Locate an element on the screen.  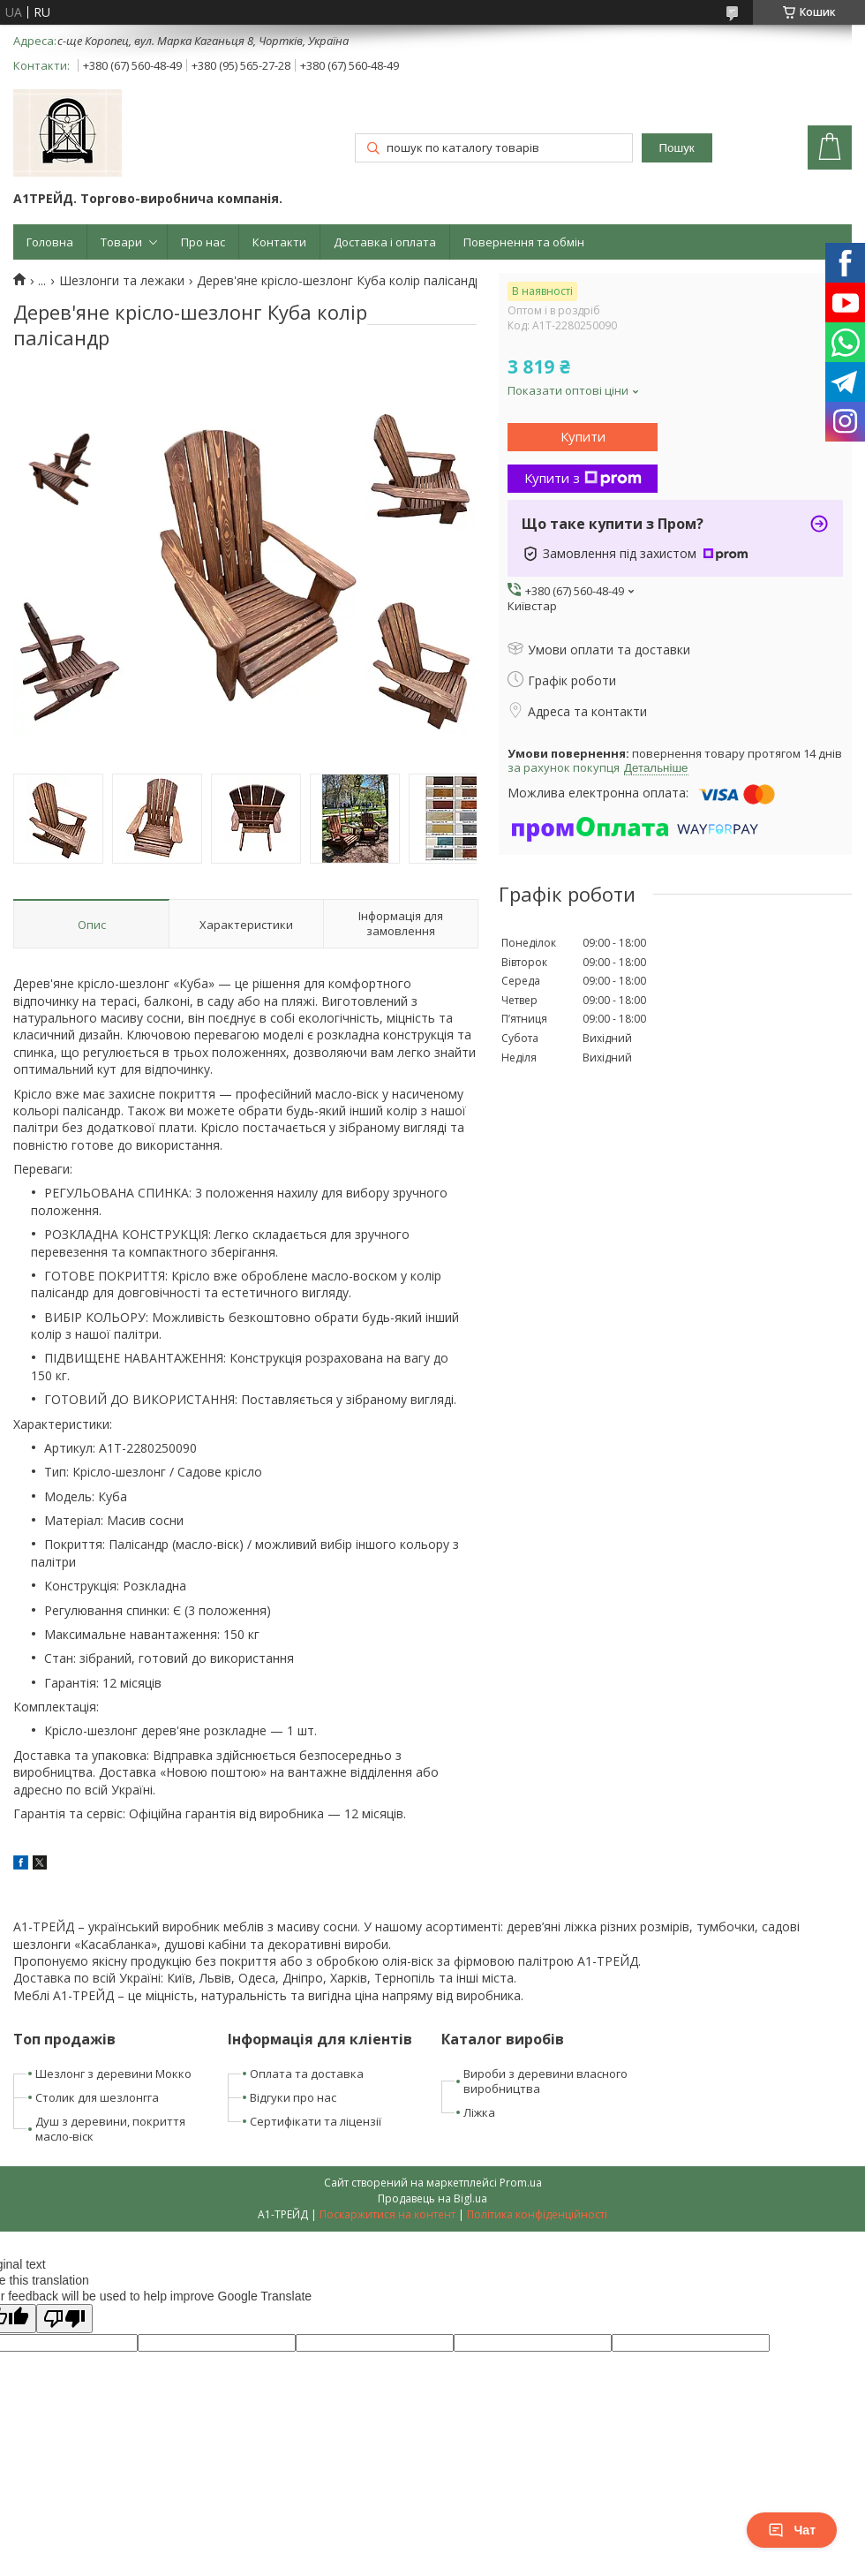
Душ з деревини, покриття масло-віск is located at coordinates (110, 2128).